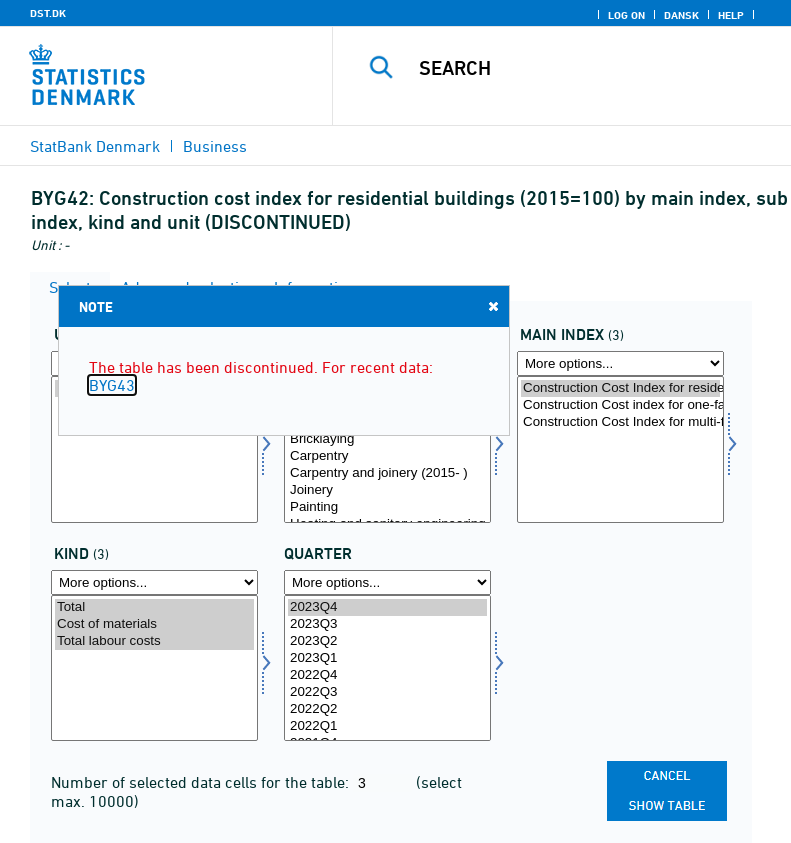 Image resolution: width=791 pixels, height=843 pixels. Describe the element at coordinates (387, 709) in the screenshot. I see `2022Q2` at that location.